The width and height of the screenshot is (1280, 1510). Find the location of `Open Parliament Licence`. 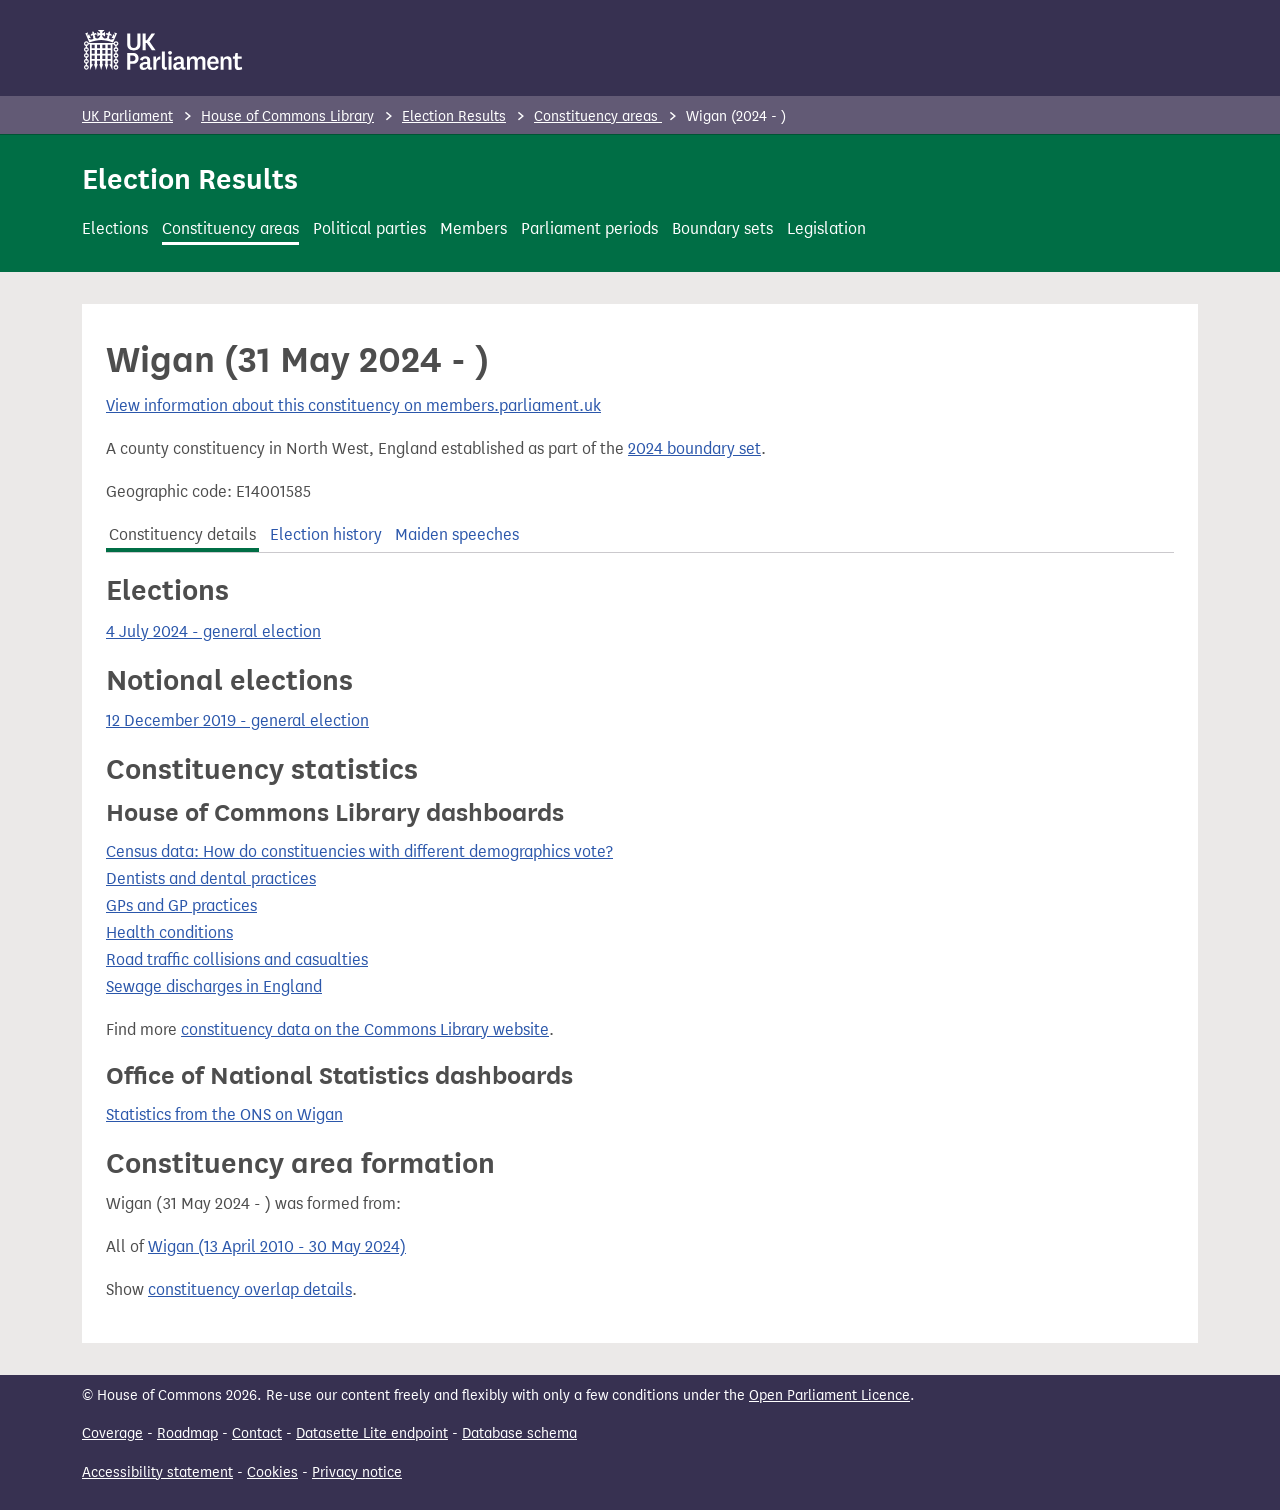

Open Parliament Licence is located at coordinates (829, 1395).